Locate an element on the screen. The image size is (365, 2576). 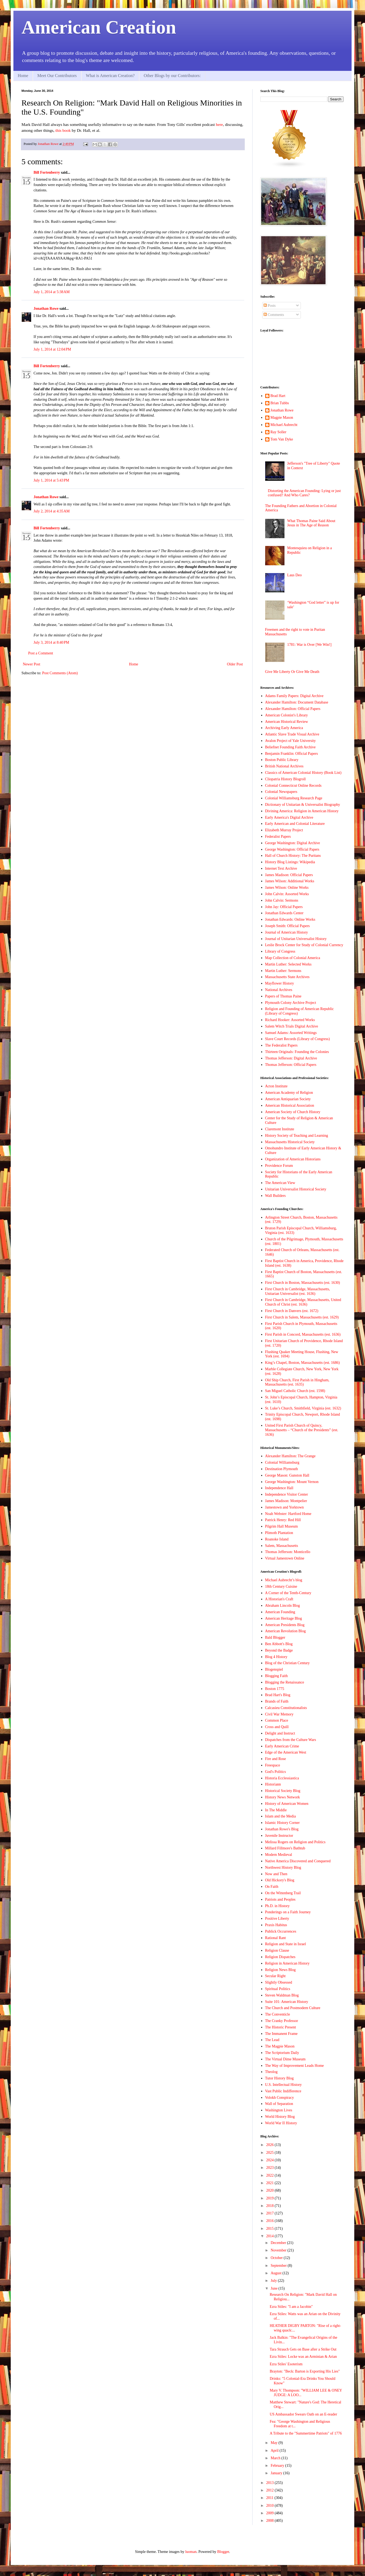
Washington Lives is located at coordinates (278, 2110).